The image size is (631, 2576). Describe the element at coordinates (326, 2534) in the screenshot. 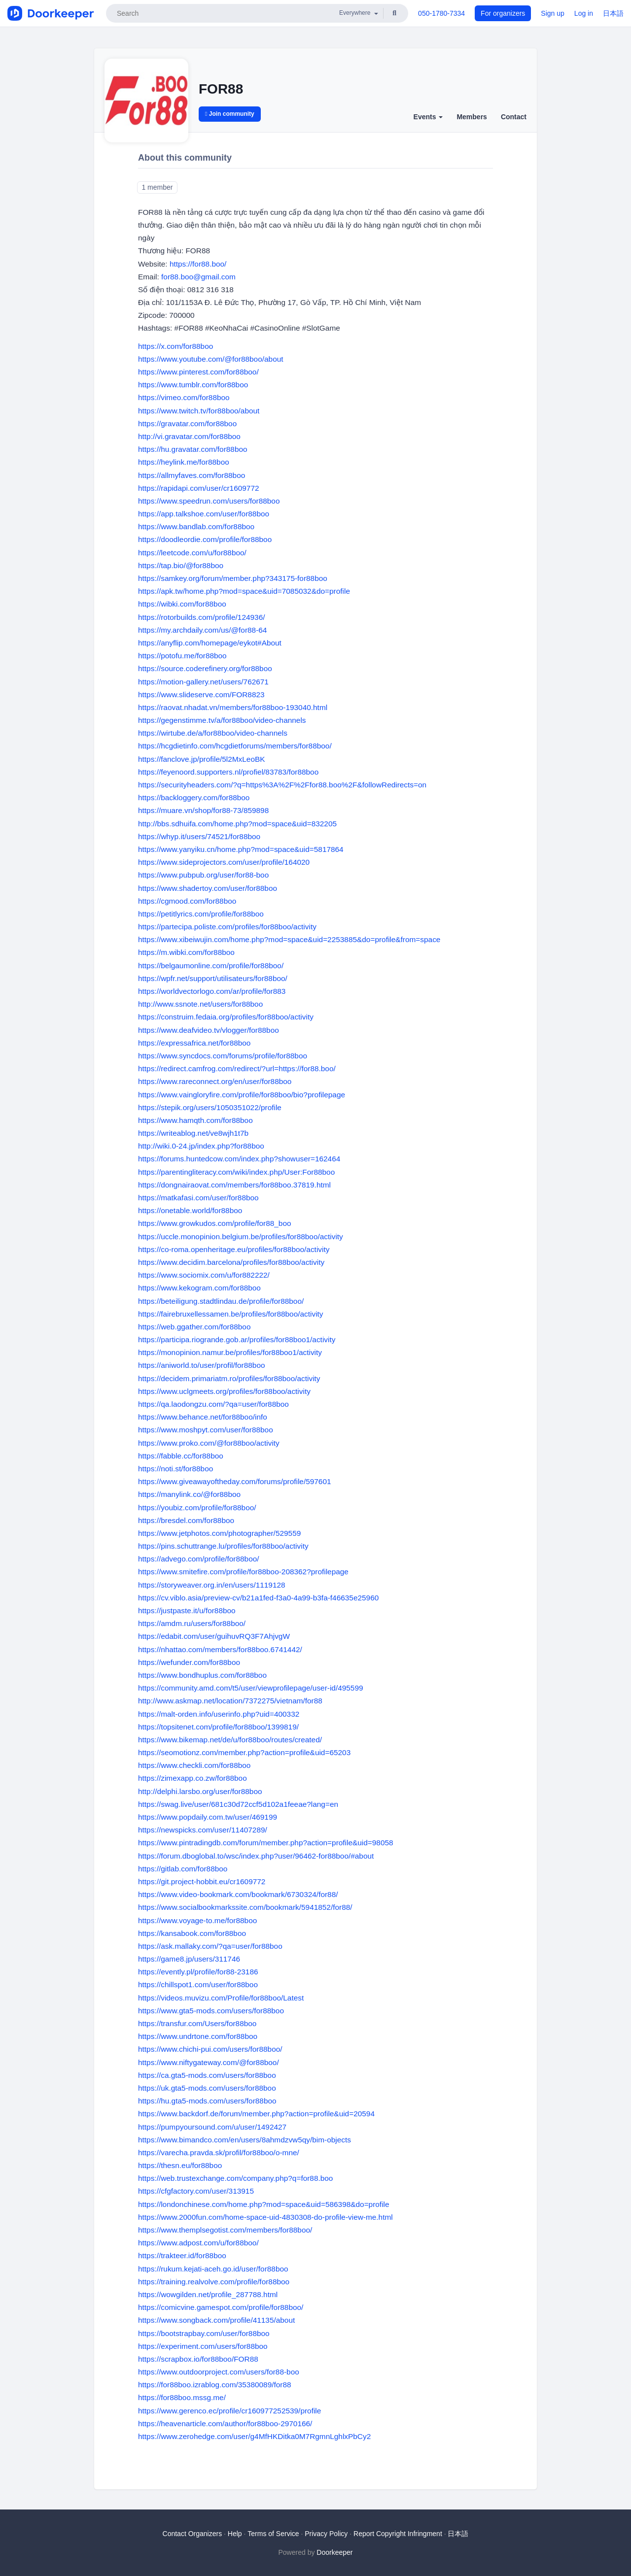

I see `Privacy Policy` at that location.